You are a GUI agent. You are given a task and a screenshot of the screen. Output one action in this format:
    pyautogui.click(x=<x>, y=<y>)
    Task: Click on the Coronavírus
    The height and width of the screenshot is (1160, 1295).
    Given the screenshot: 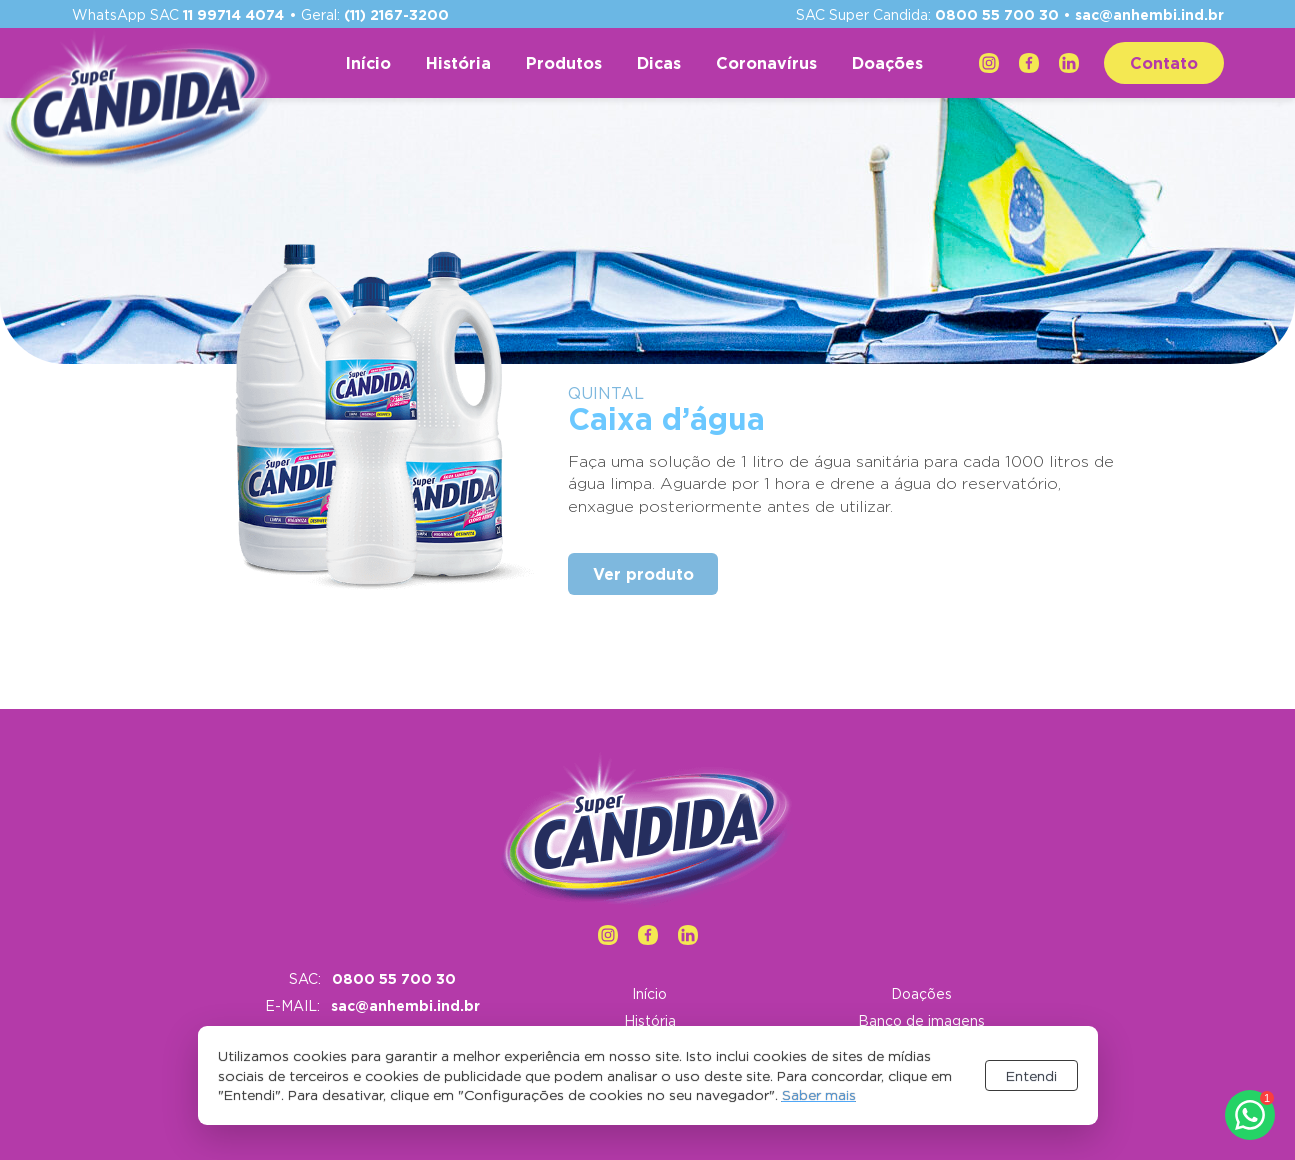 What is the action you would take?
    pyautogui.click(x=766, y=63)
    